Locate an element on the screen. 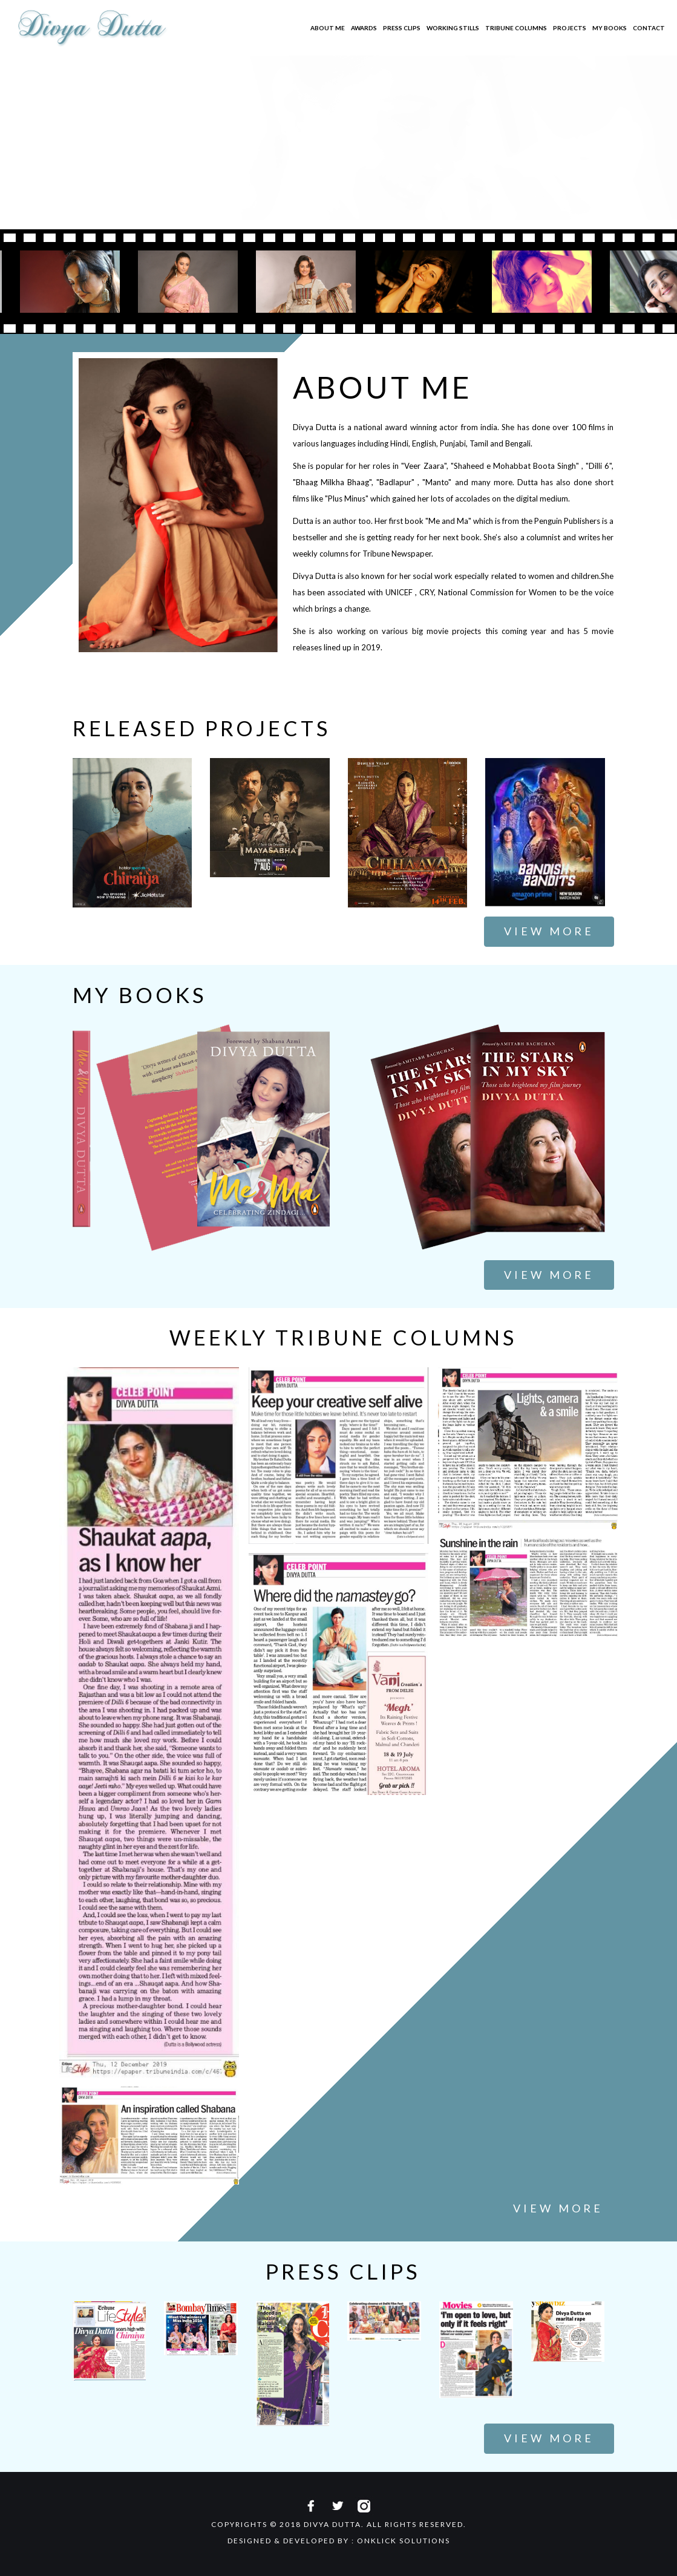 The image size is (677, 2576). Contact is located at coordinates (649, 27).